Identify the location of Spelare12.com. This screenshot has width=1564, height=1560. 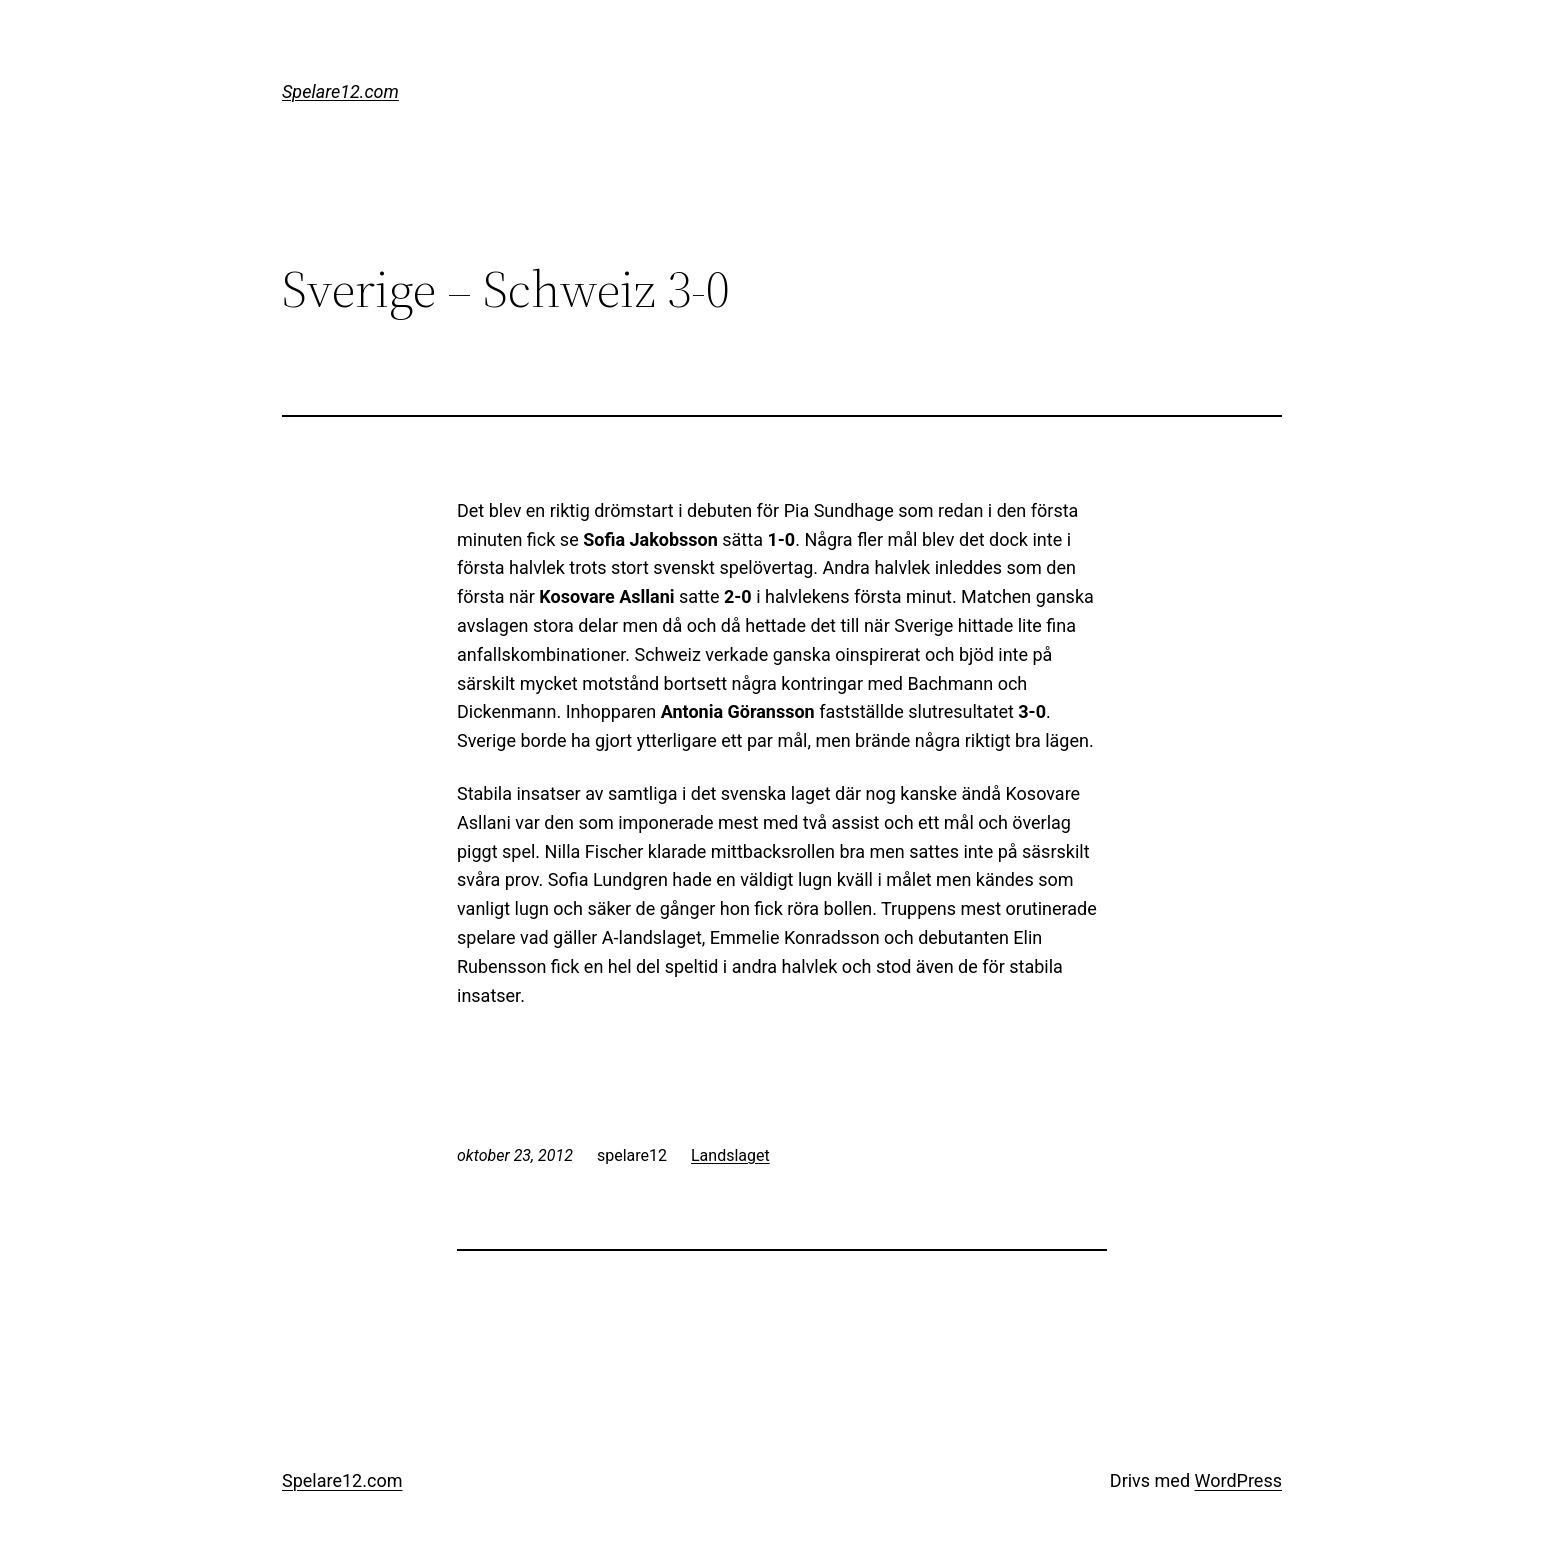
(340, 91).